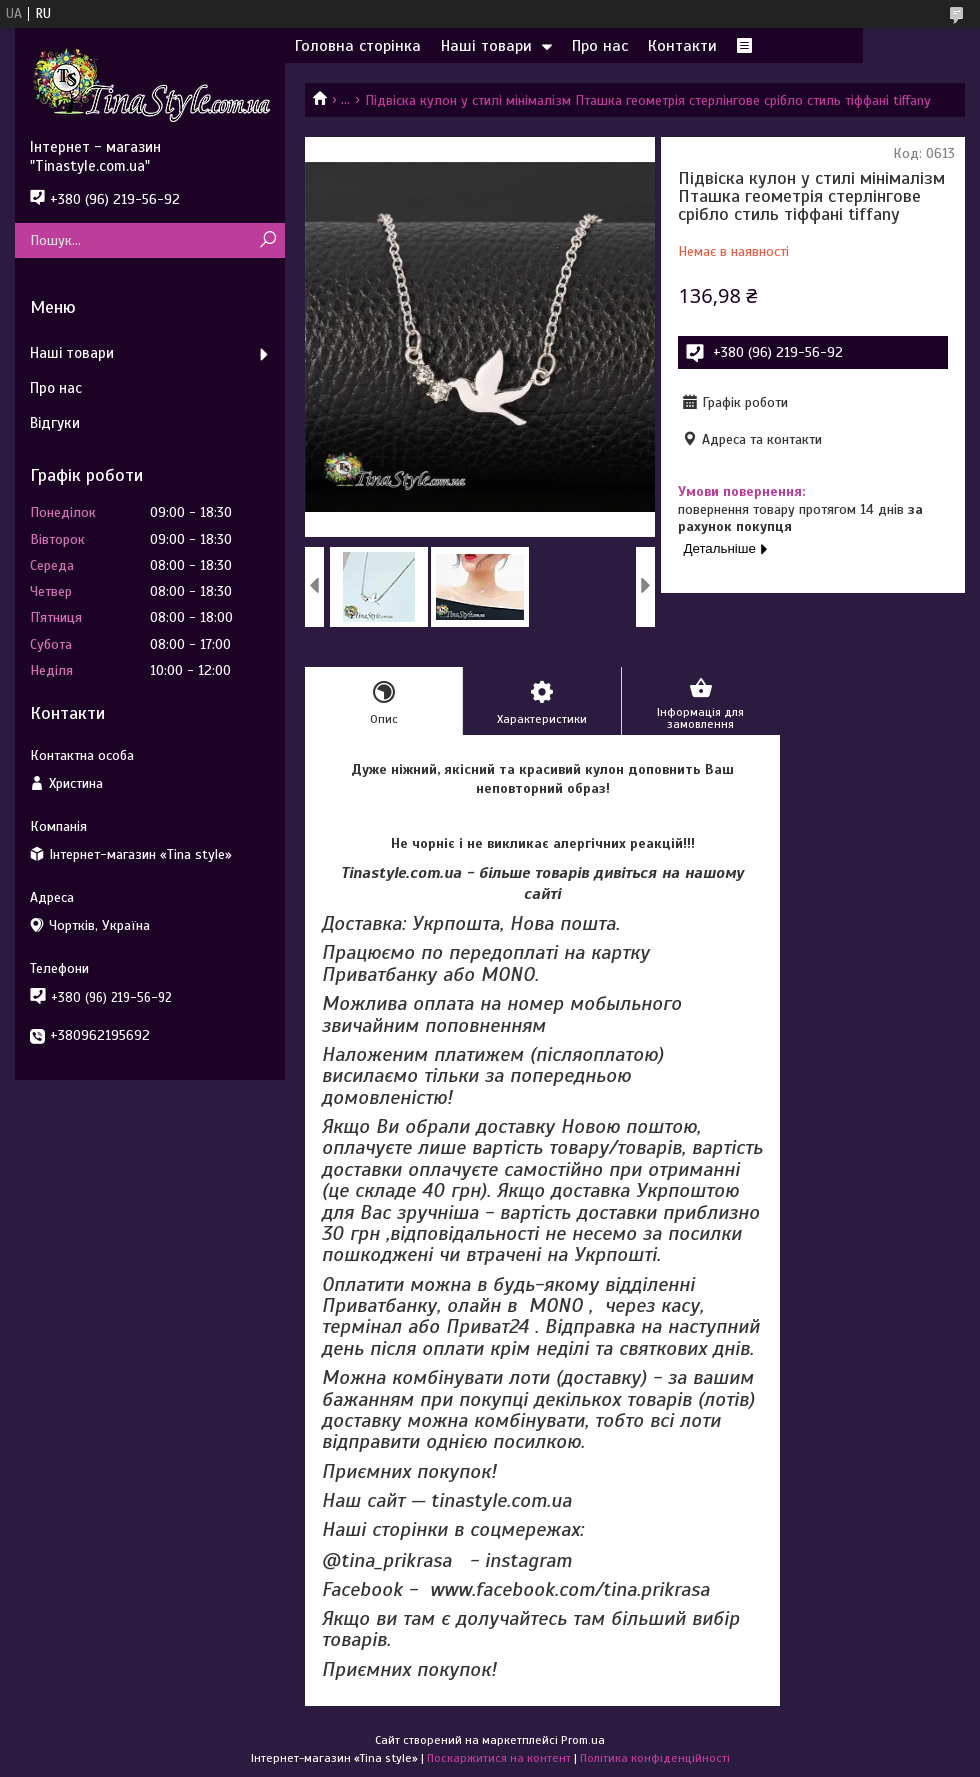 The image size is (980, 1777). What do you see at coordinates (600, 46) in the screenshot?
I see `Про нас` at bounding box center [600, 46].